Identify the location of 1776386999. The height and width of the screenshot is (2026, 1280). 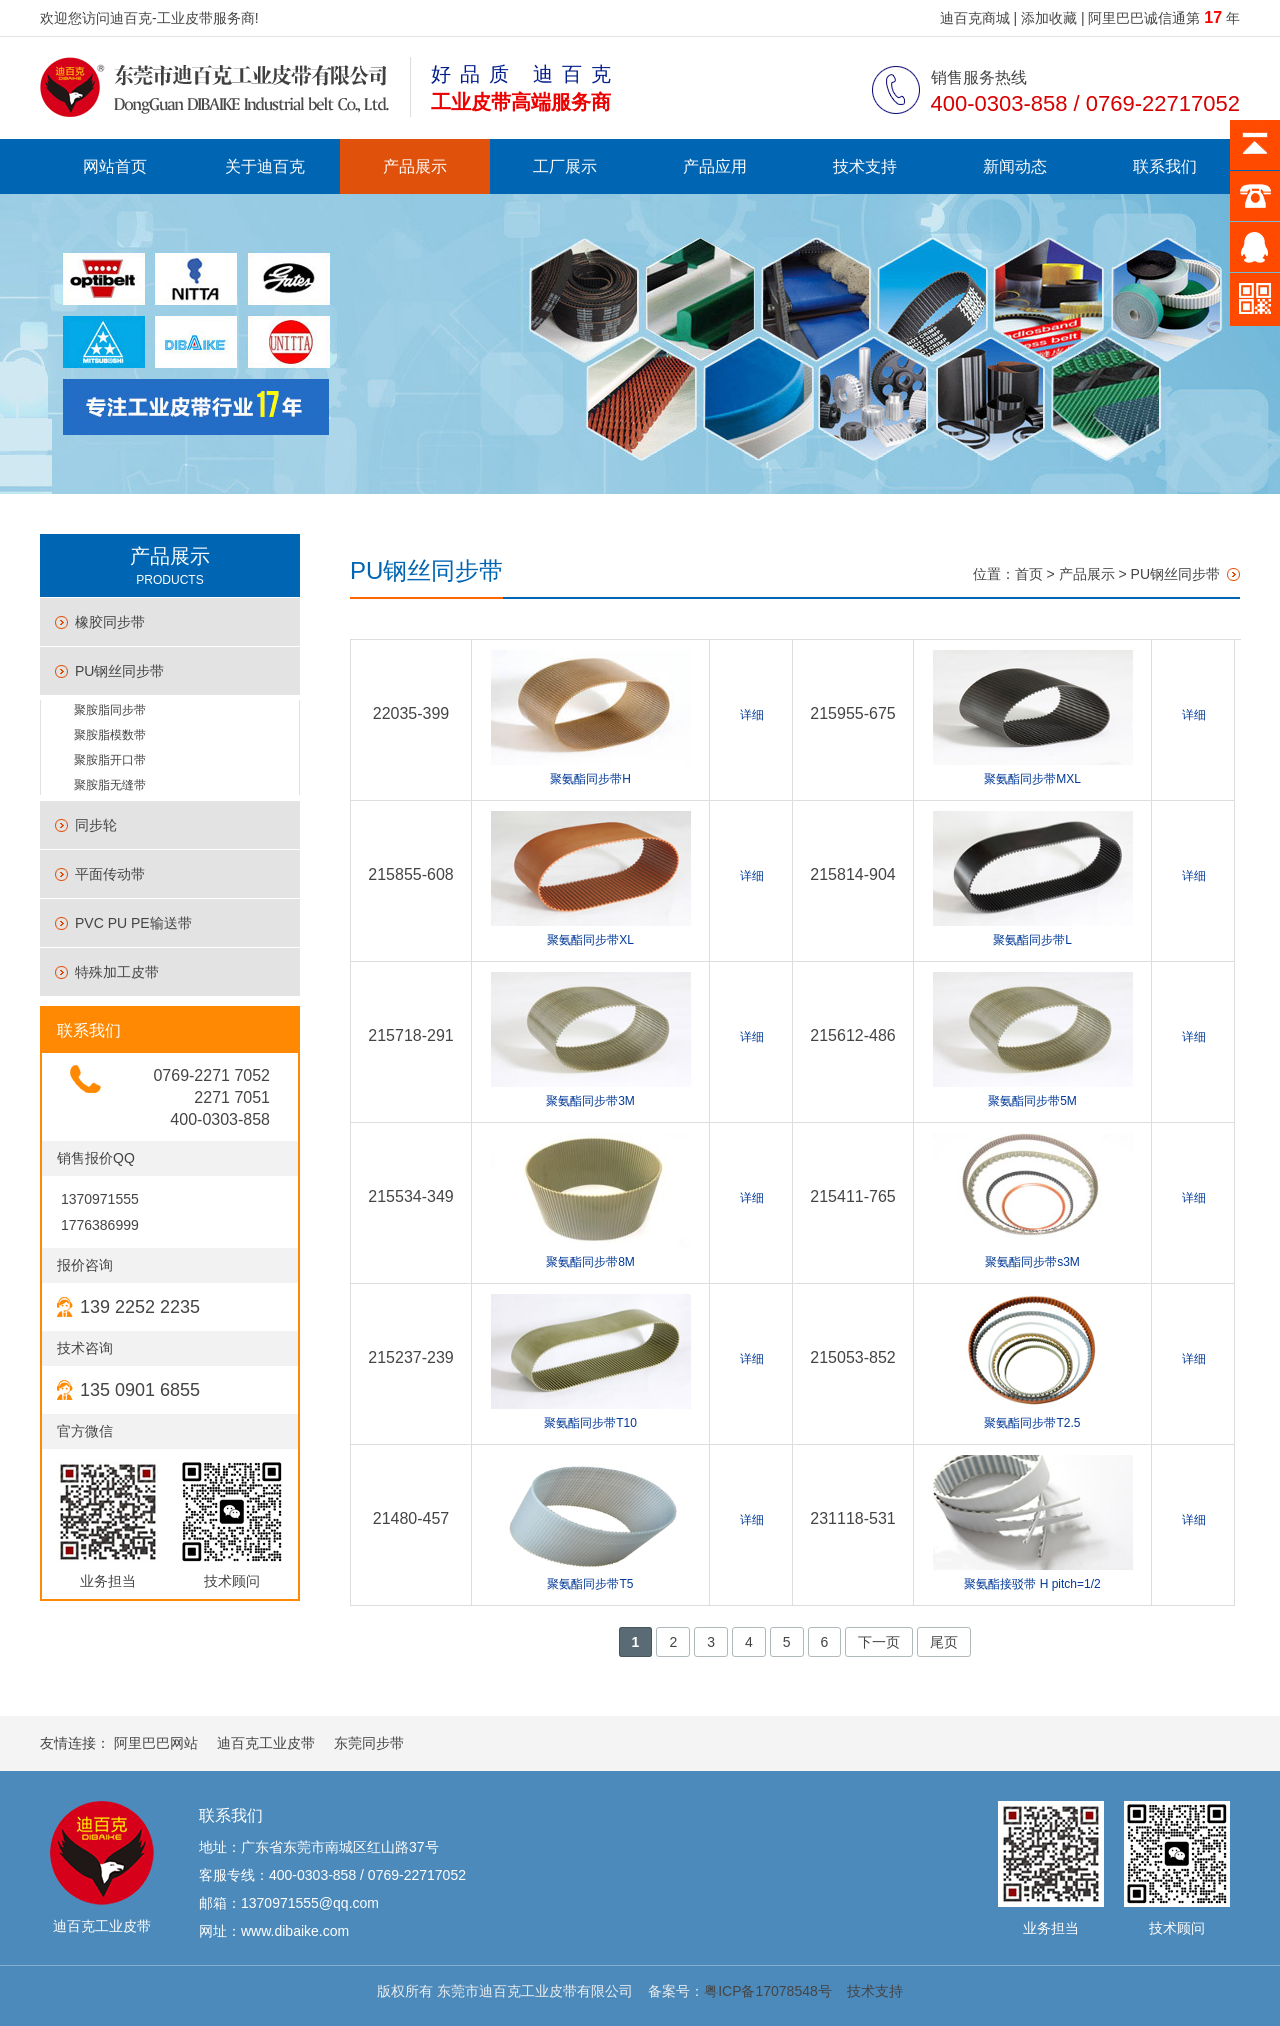
(98, 1225).